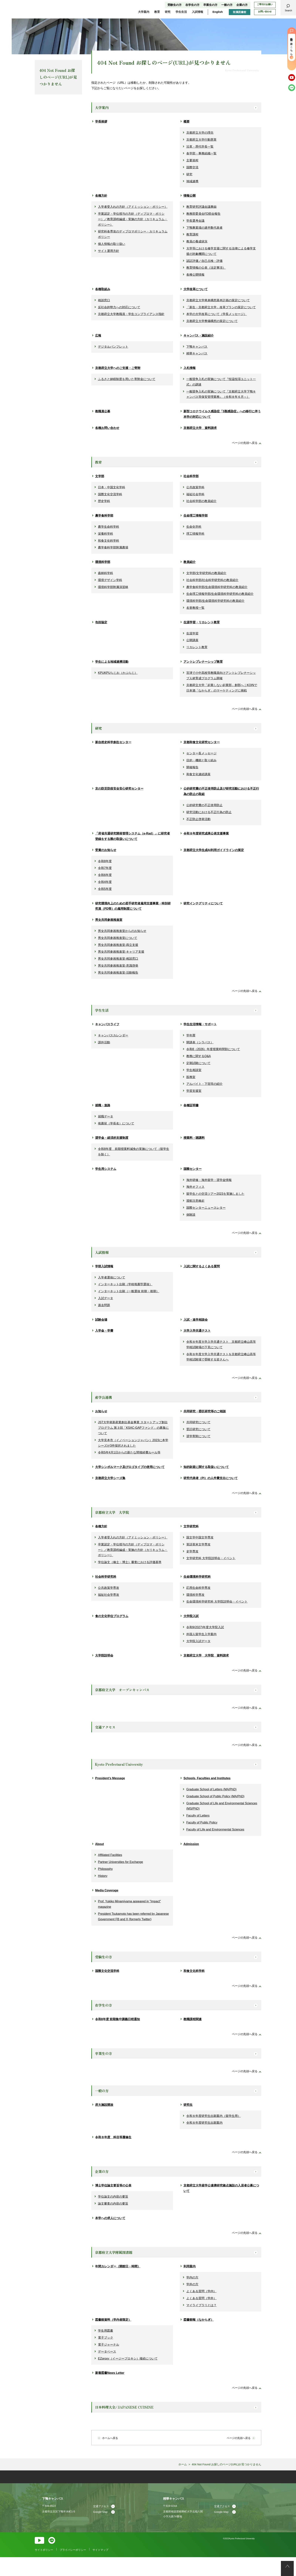 This screenshot has height=2576, width=296. What do you see at coordinates (129, 1458) in the screenshot?
I see `令和5年4月1日からの新たな間接経費ルール等` at bounding box center [129, 1458].